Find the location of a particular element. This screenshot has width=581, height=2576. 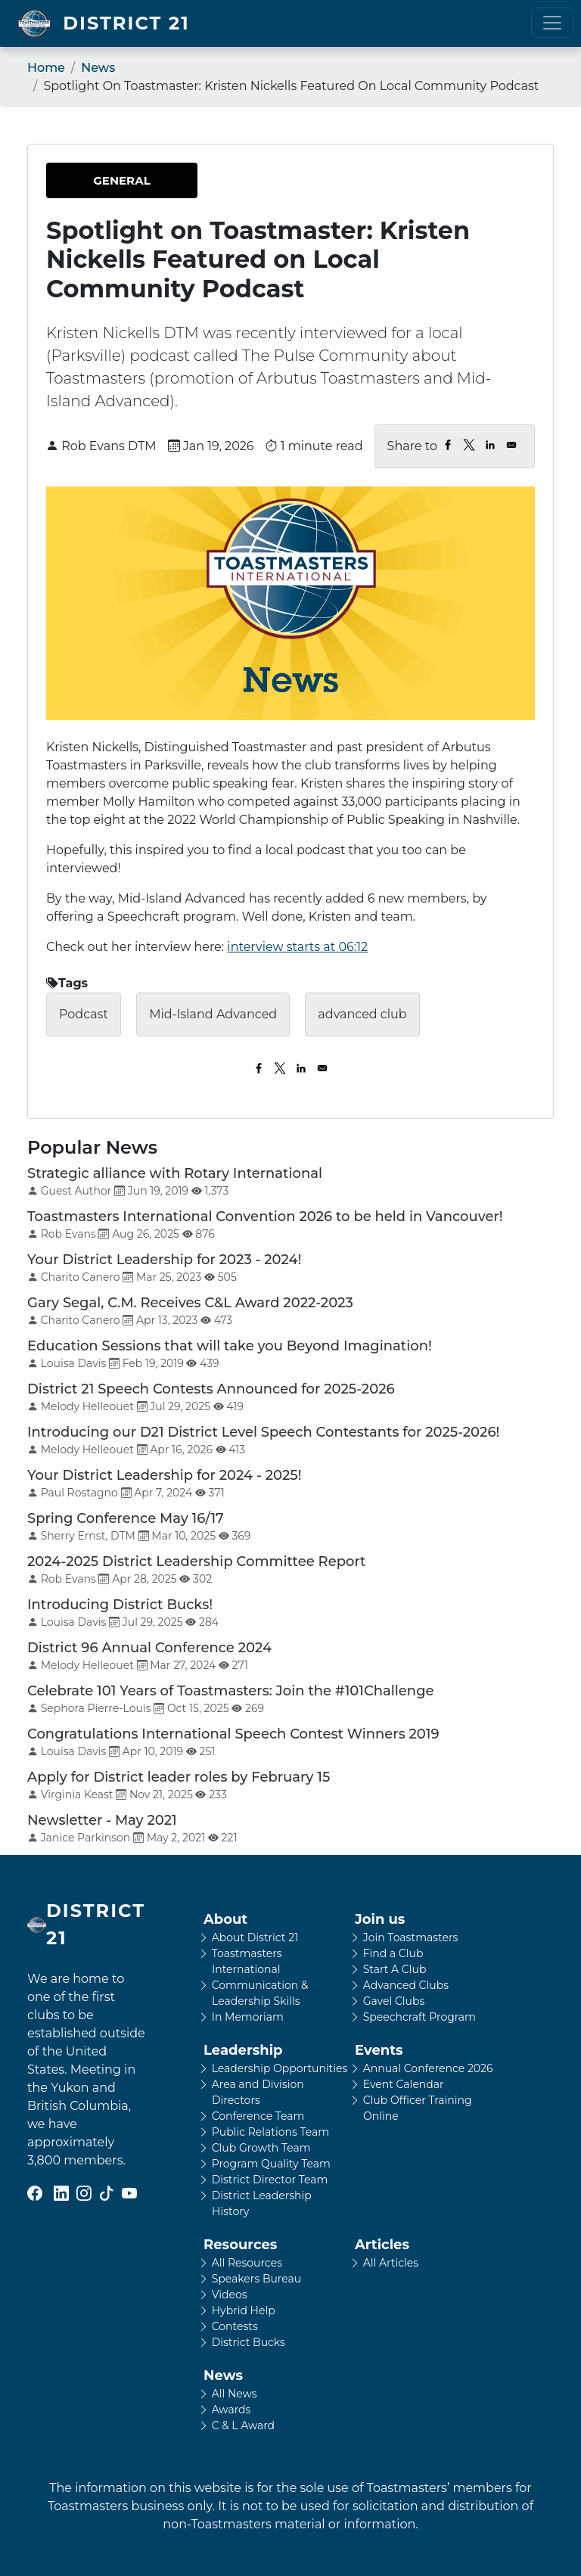

Your District Leadership for 2024 - 2025! is located at coordinates (164, 1475).